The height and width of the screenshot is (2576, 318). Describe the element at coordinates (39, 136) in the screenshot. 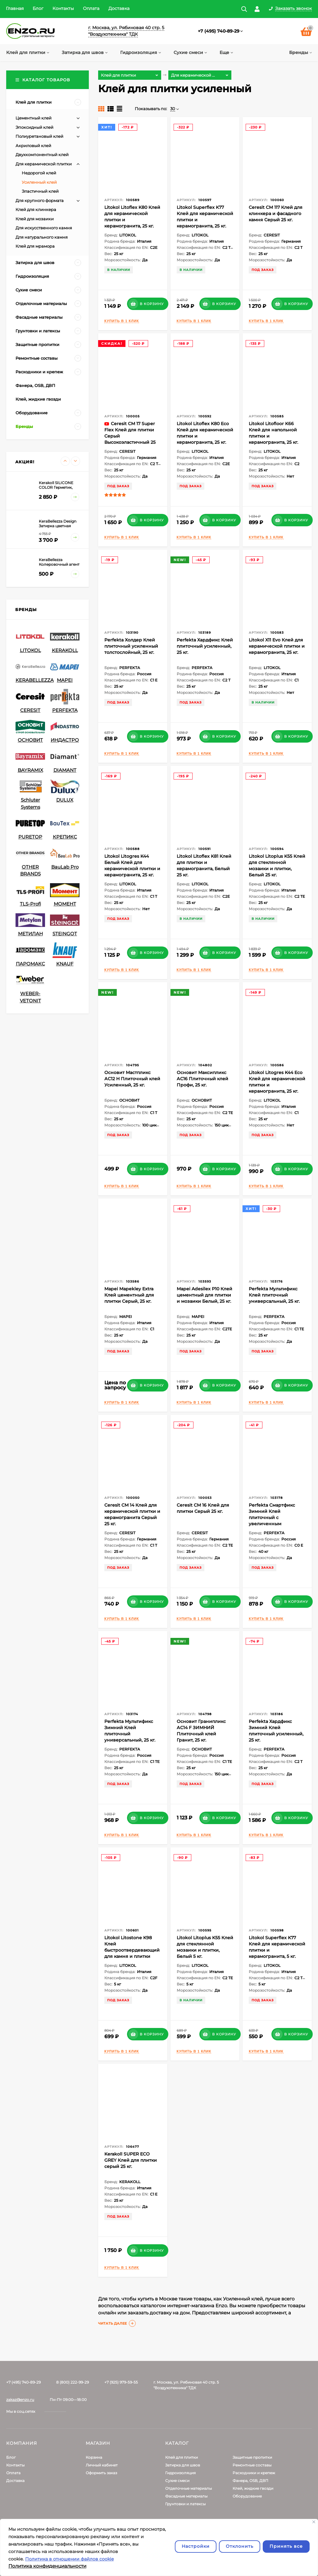

I see `Полиуретановый клей` at that location.